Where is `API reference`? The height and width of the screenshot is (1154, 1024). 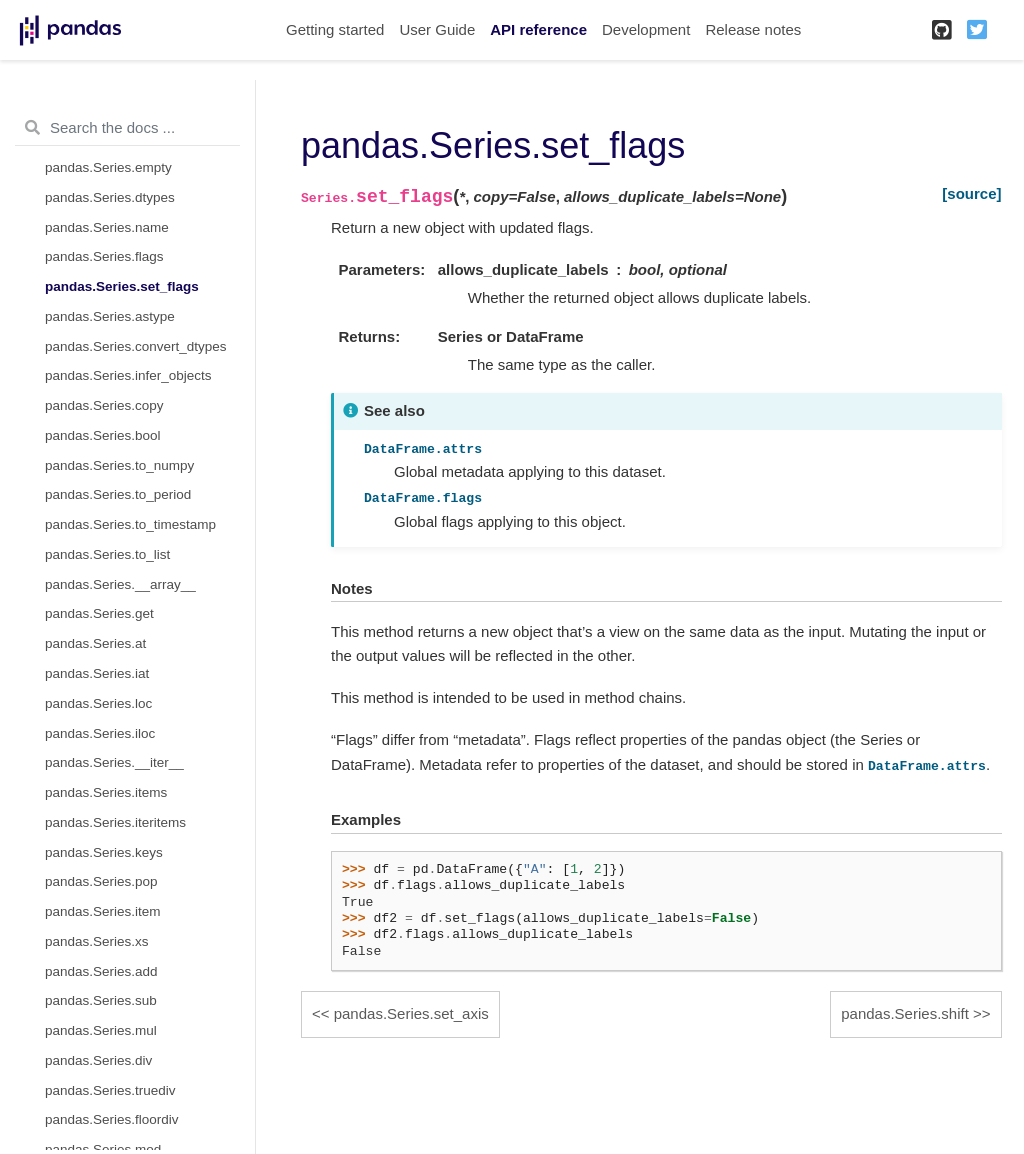 API reference is located at coordinates (538, 29).